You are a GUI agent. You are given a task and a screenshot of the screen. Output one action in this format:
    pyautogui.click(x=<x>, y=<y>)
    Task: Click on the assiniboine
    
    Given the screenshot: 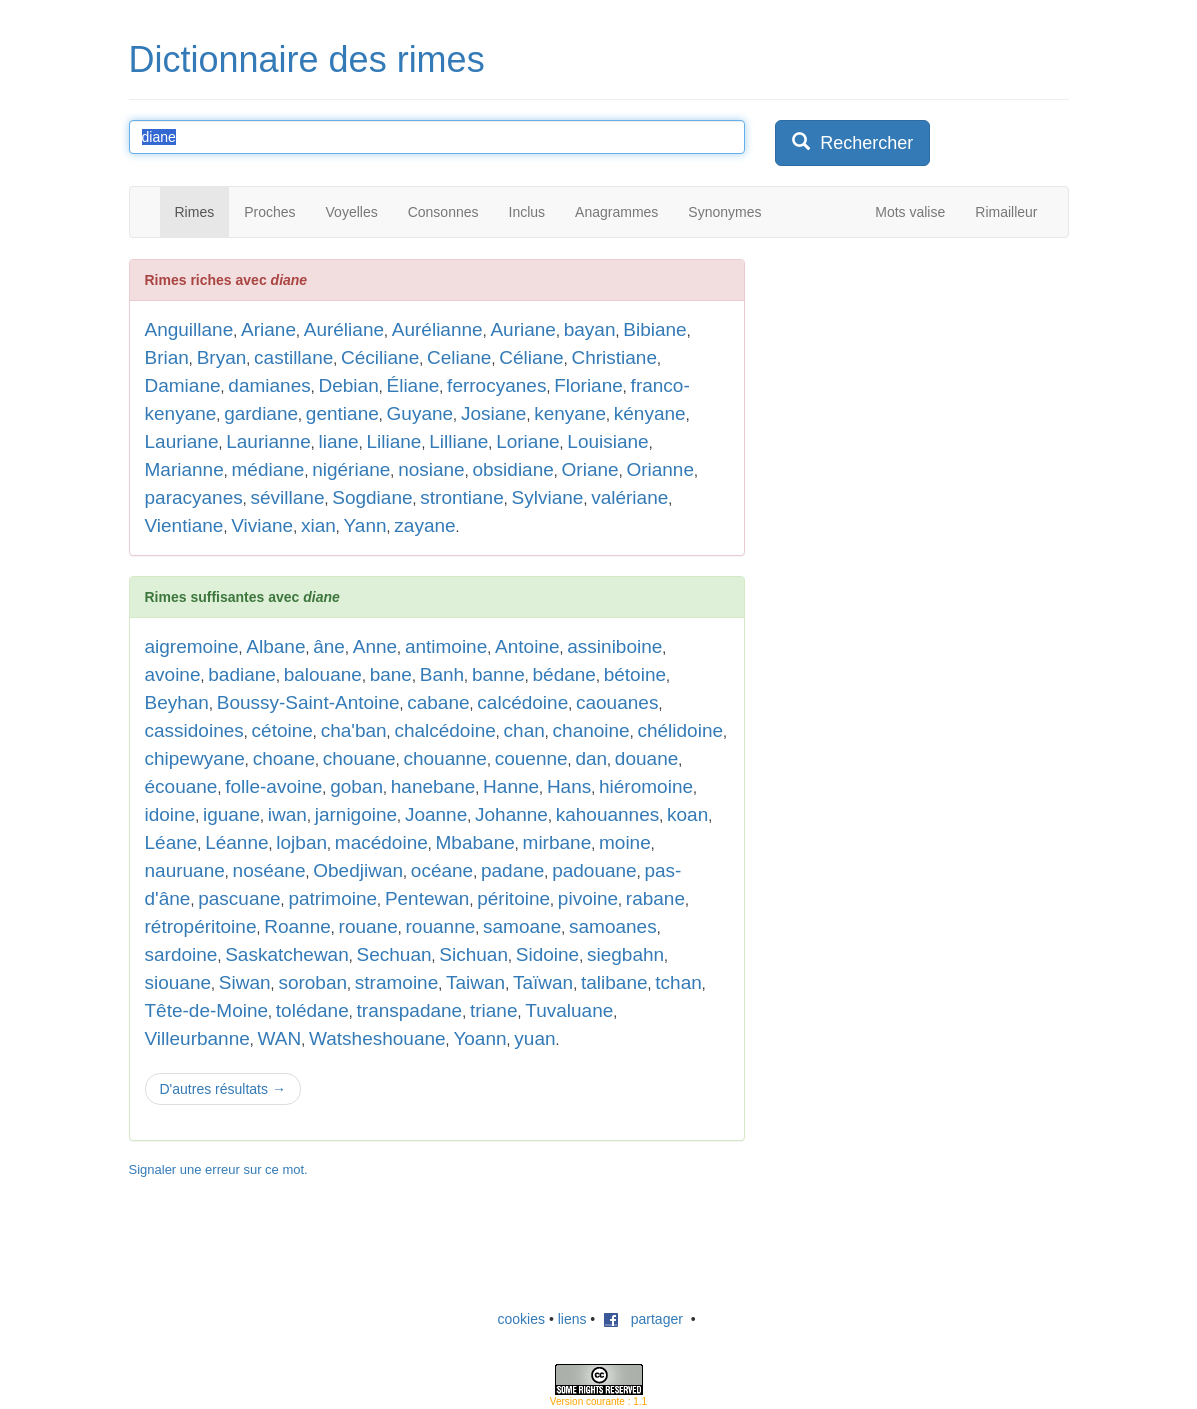 What is the action you would take?
    pyautogui.click(x=614, y=646)
    